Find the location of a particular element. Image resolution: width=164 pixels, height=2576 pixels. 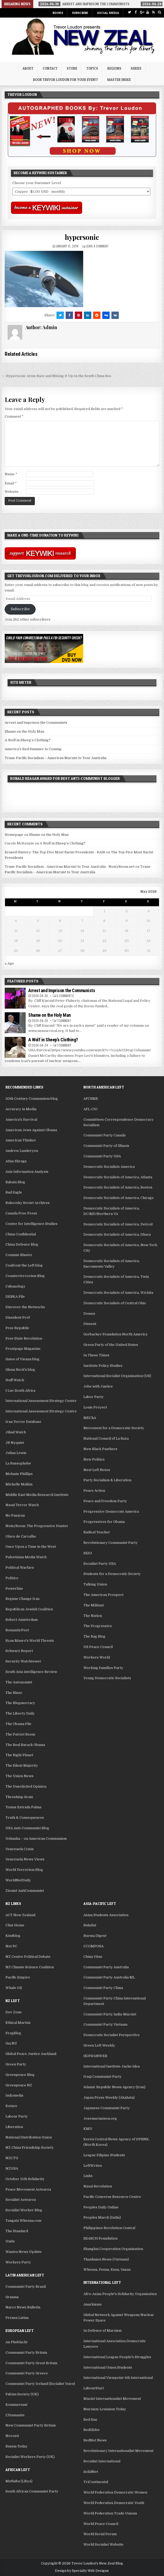

Store is located at coordinates (72, 68).